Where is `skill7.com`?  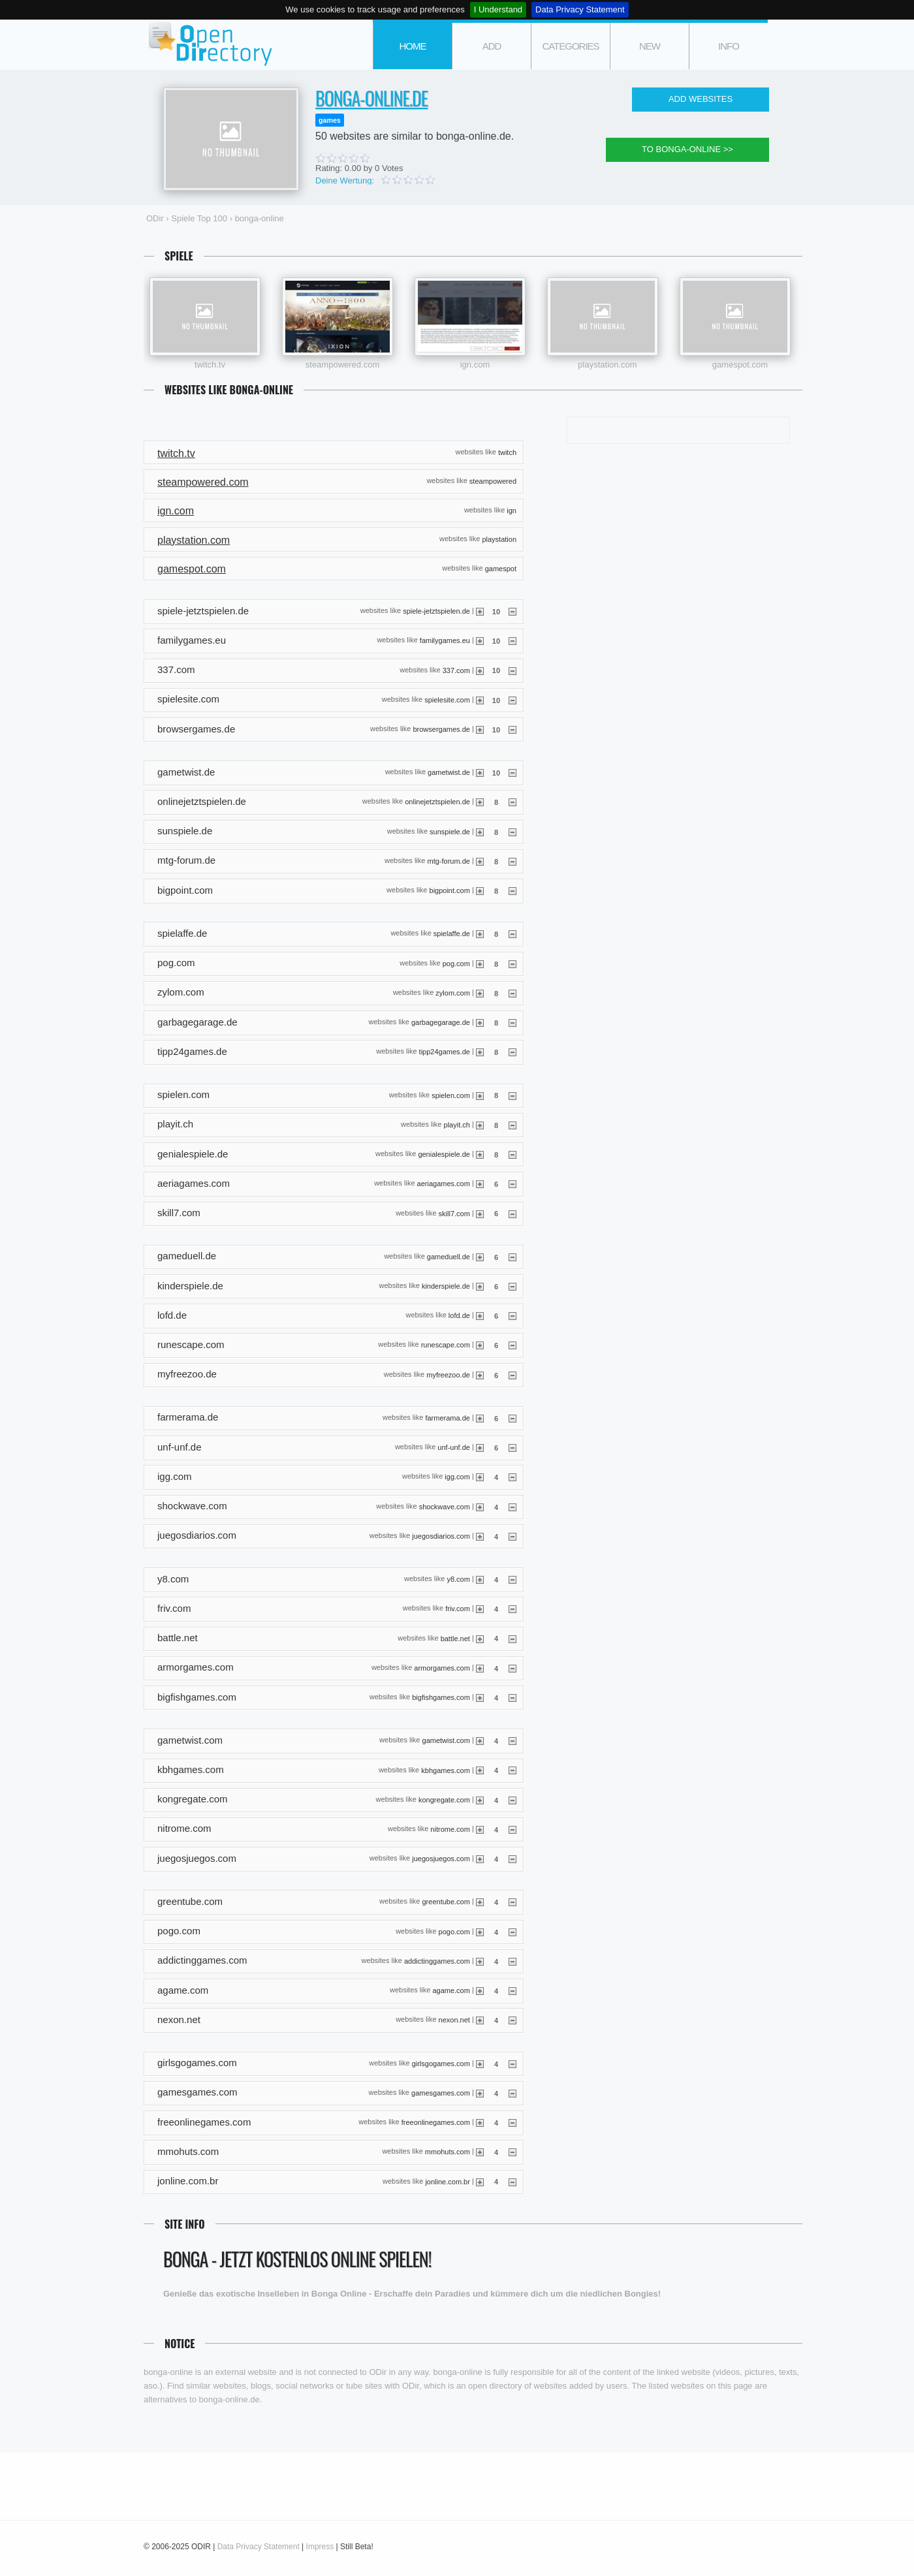 skill7.com is located at coordinates (454, 1213).